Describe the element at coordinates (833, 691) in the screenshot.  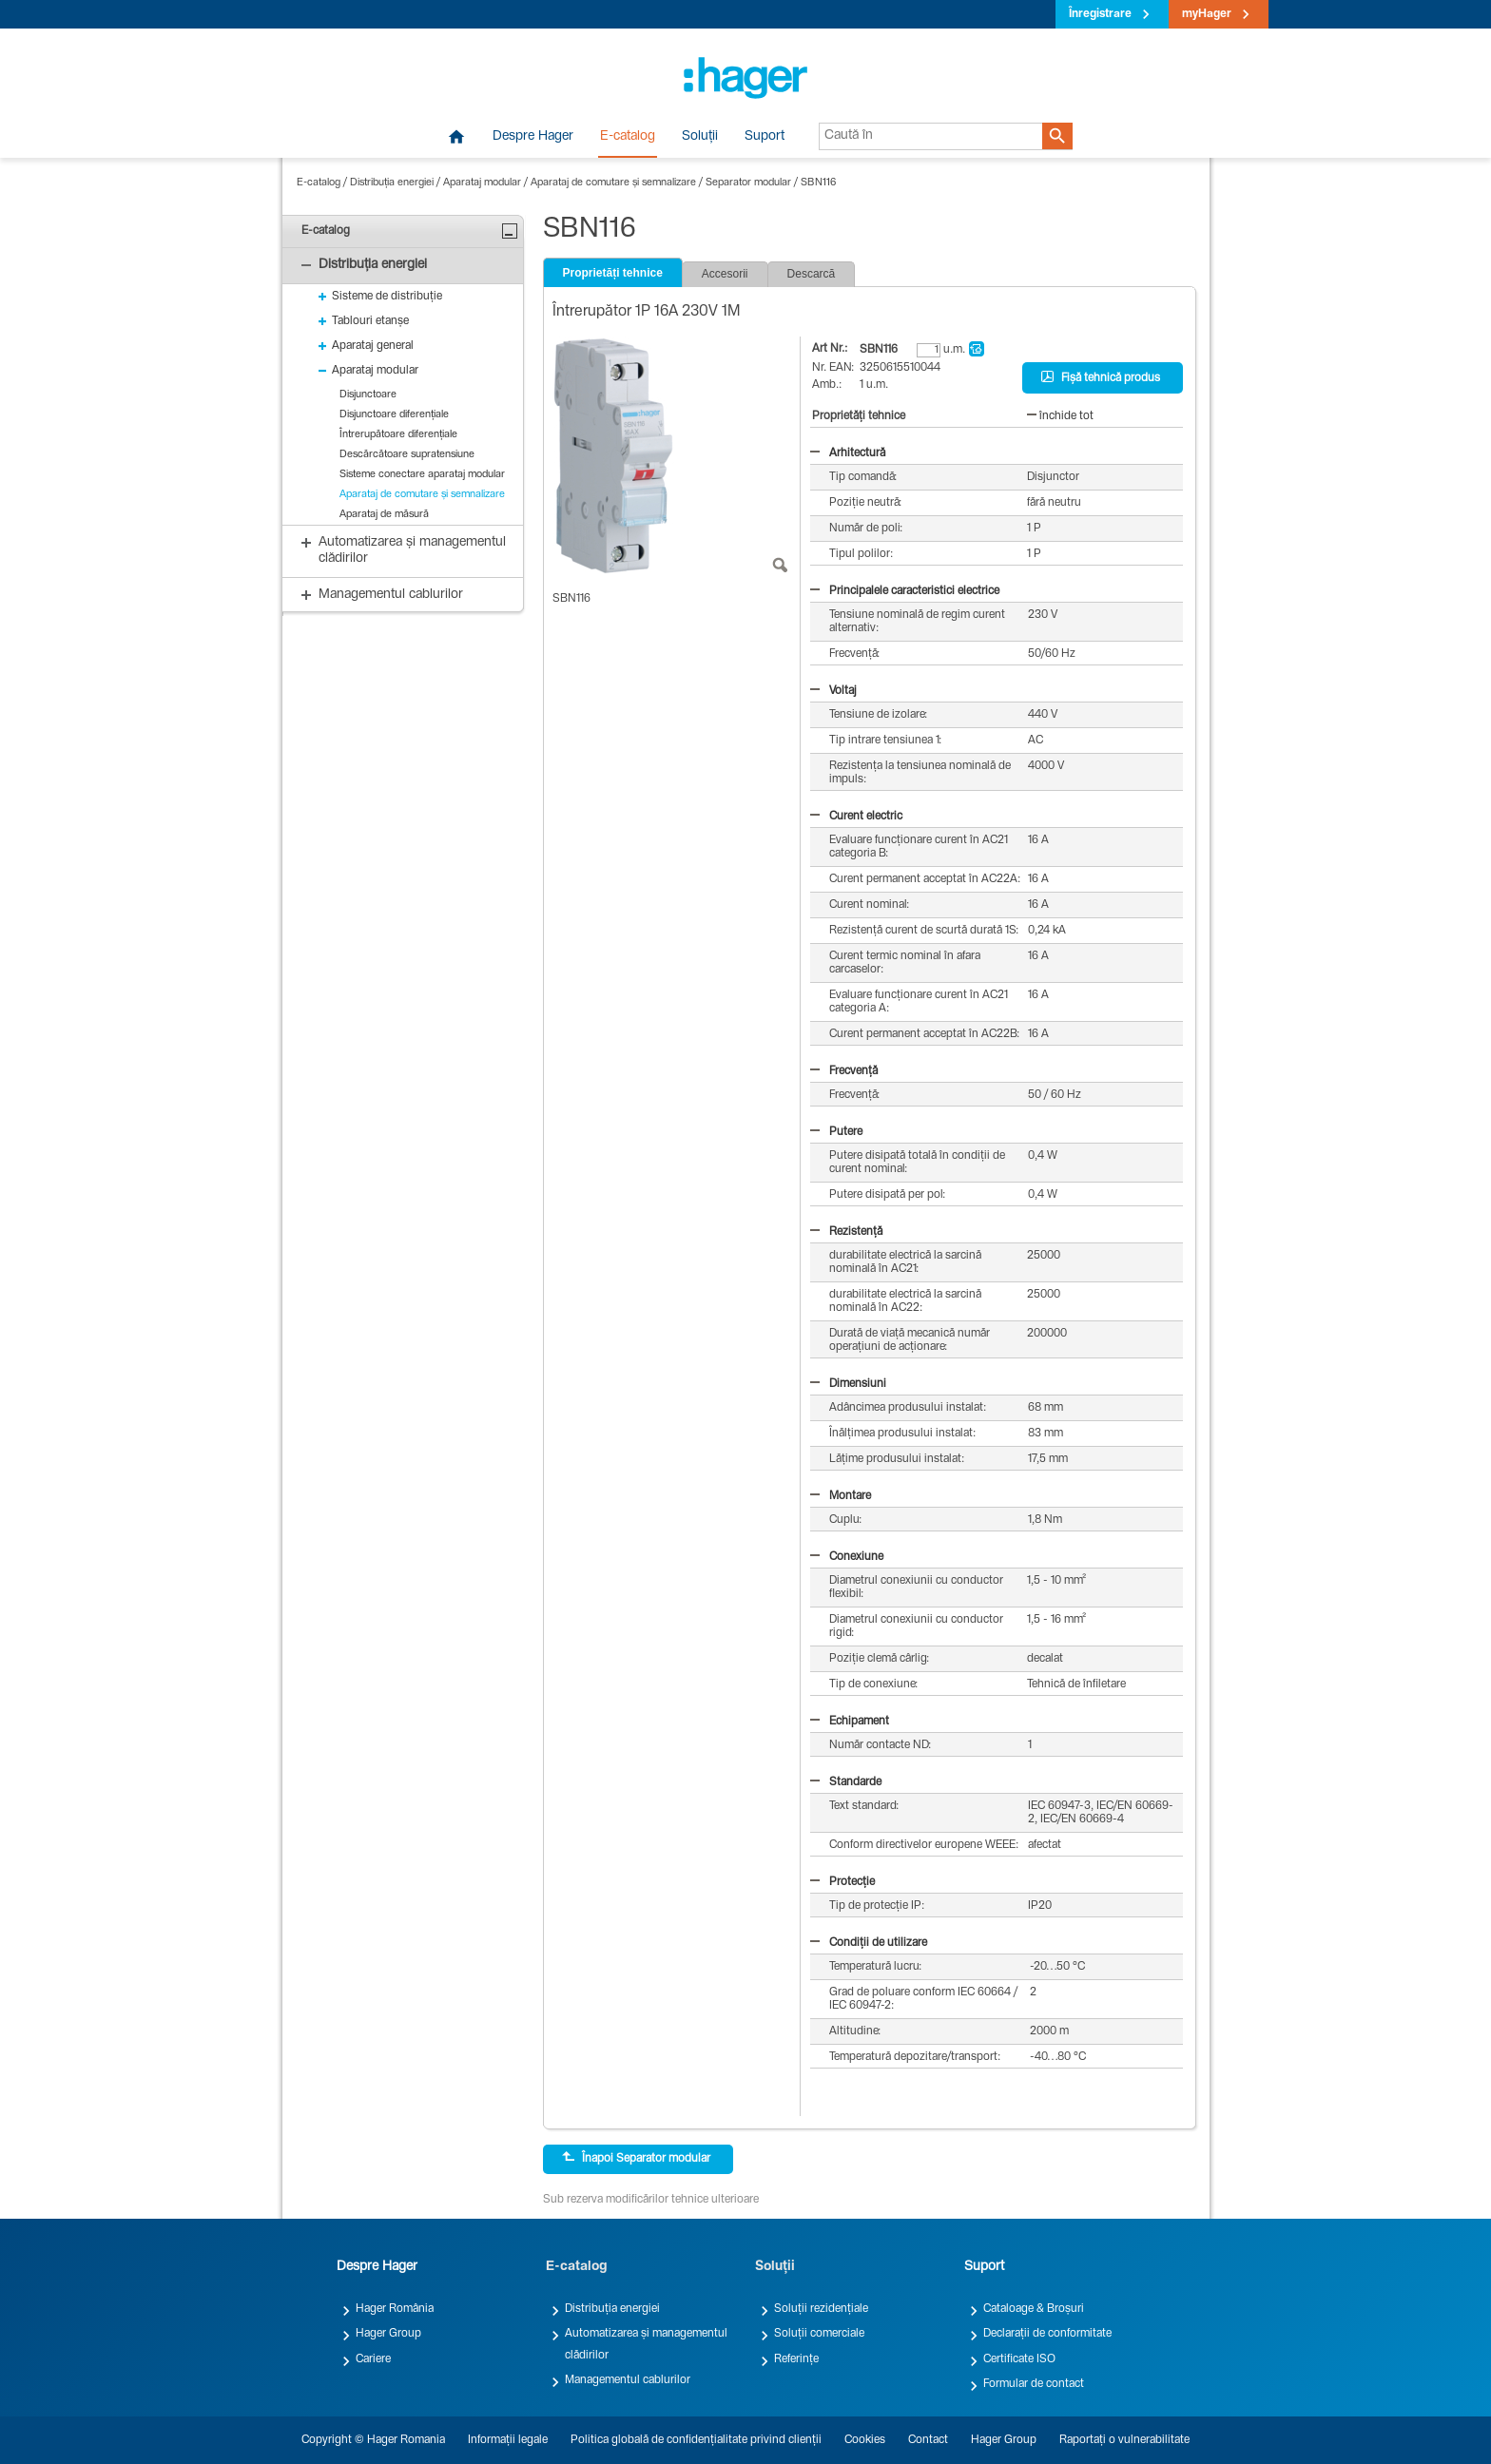
I see `Voltaj` at that location.